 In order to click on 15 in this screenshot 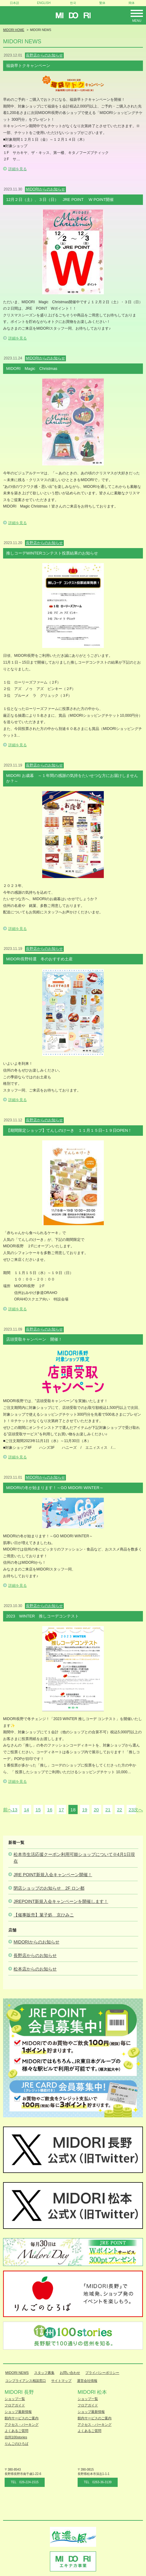, I will do `click(38, 1809)`.